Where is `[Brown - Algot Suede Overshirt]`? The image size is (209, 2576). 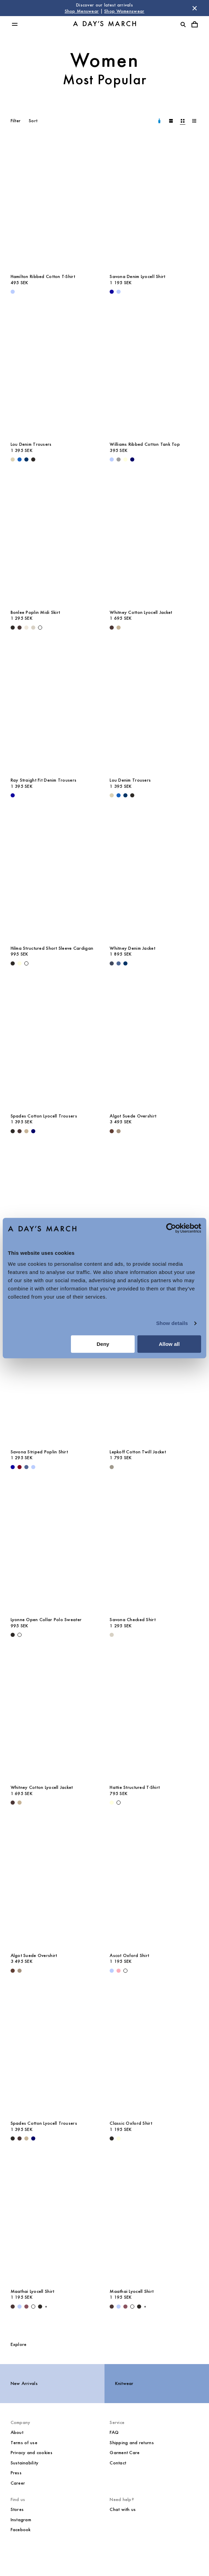
[Brown - Algot Suede Overshirt] is located at coordinates (112, 1131).